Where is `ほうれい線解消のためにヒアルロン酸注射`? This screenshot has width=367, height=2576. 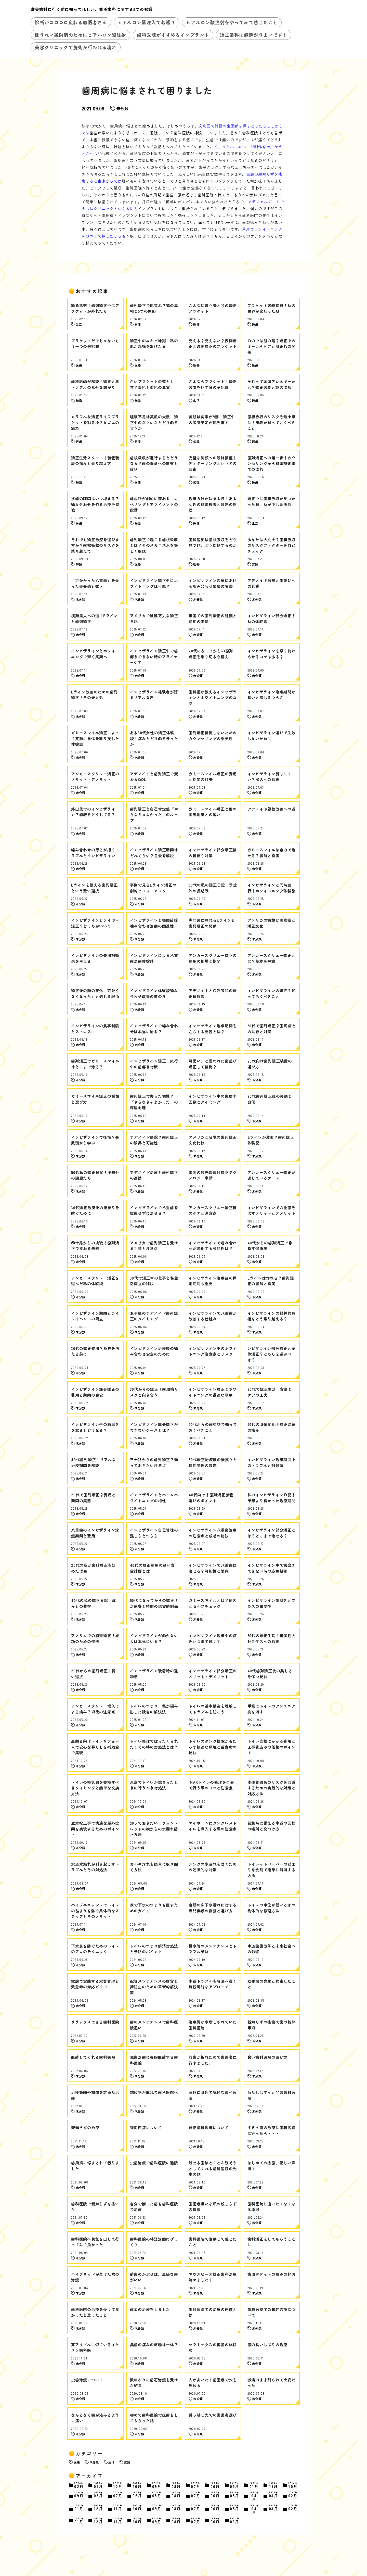
ほうれい線解消のためにヒアルロン酸注射 is located at coordinates (80, 34).